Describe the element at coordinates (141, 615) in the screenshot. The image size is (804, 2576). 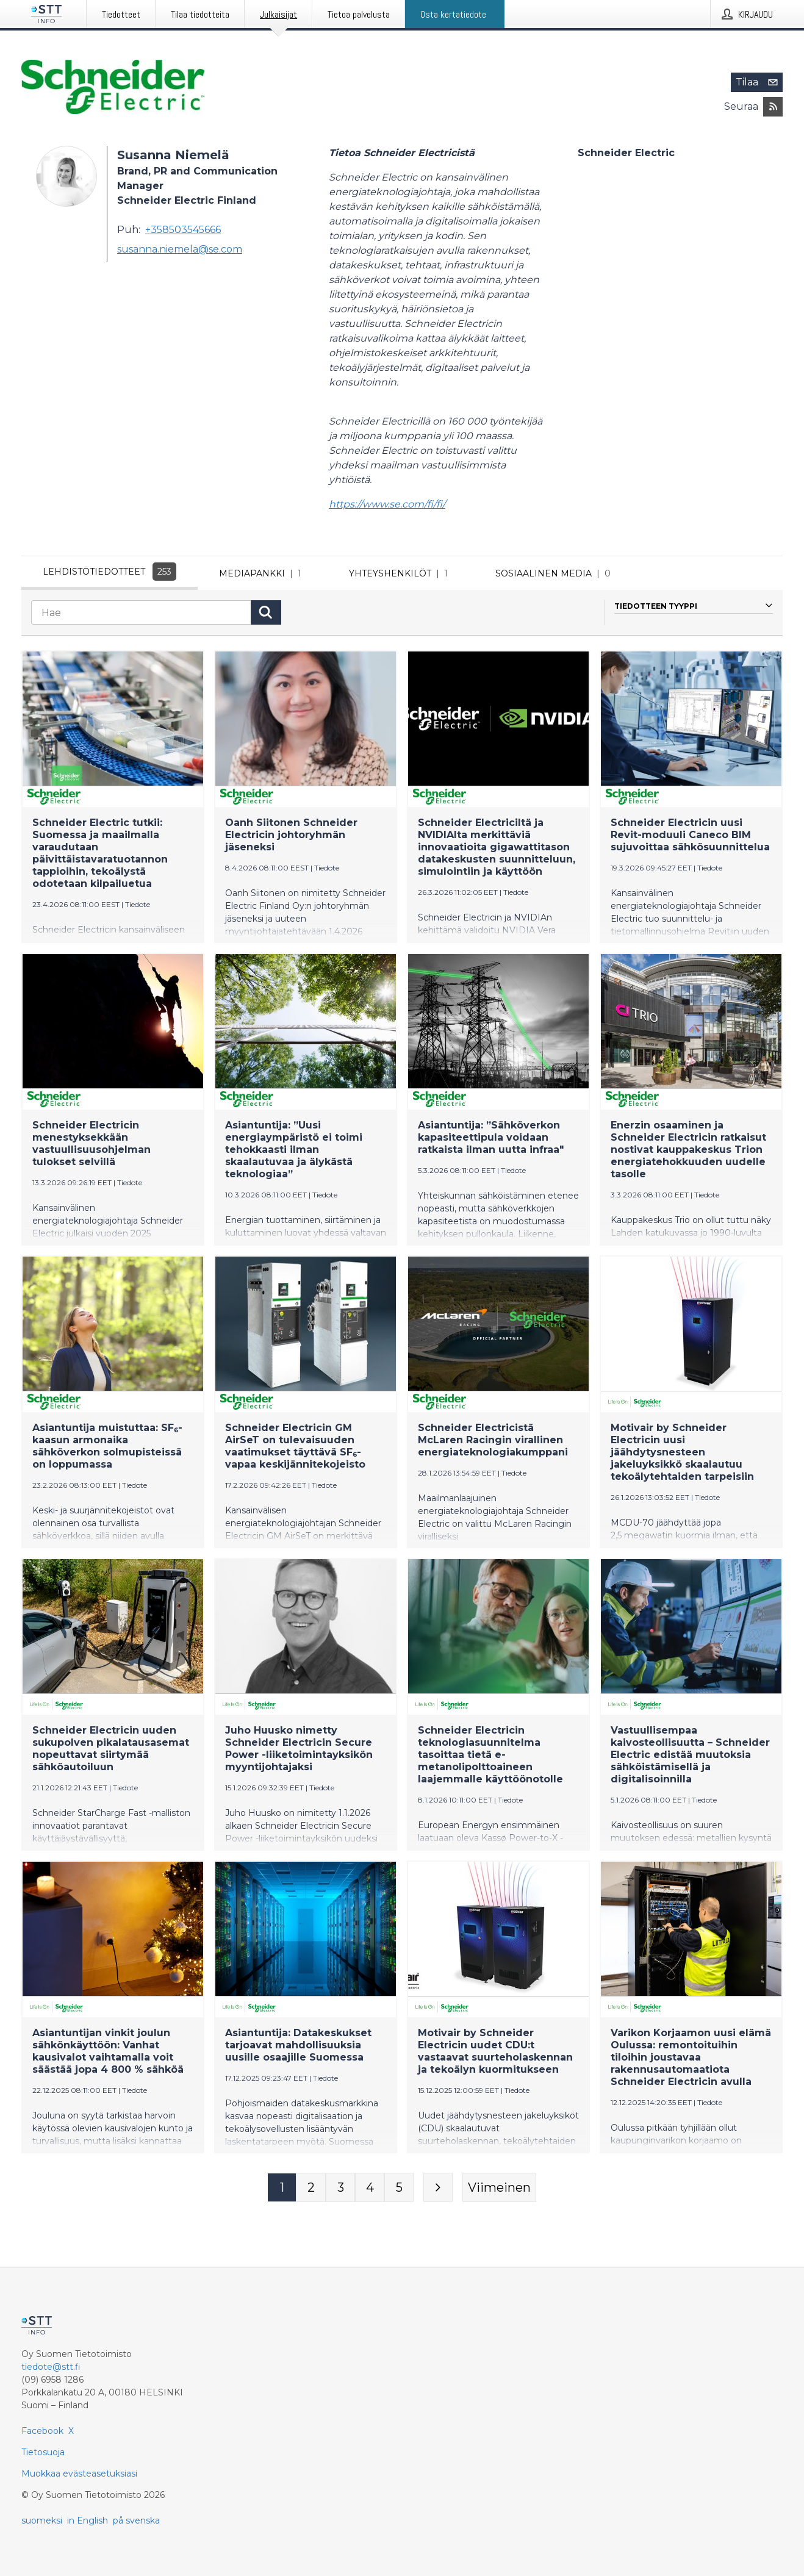
I see `[Hae]` at that location.